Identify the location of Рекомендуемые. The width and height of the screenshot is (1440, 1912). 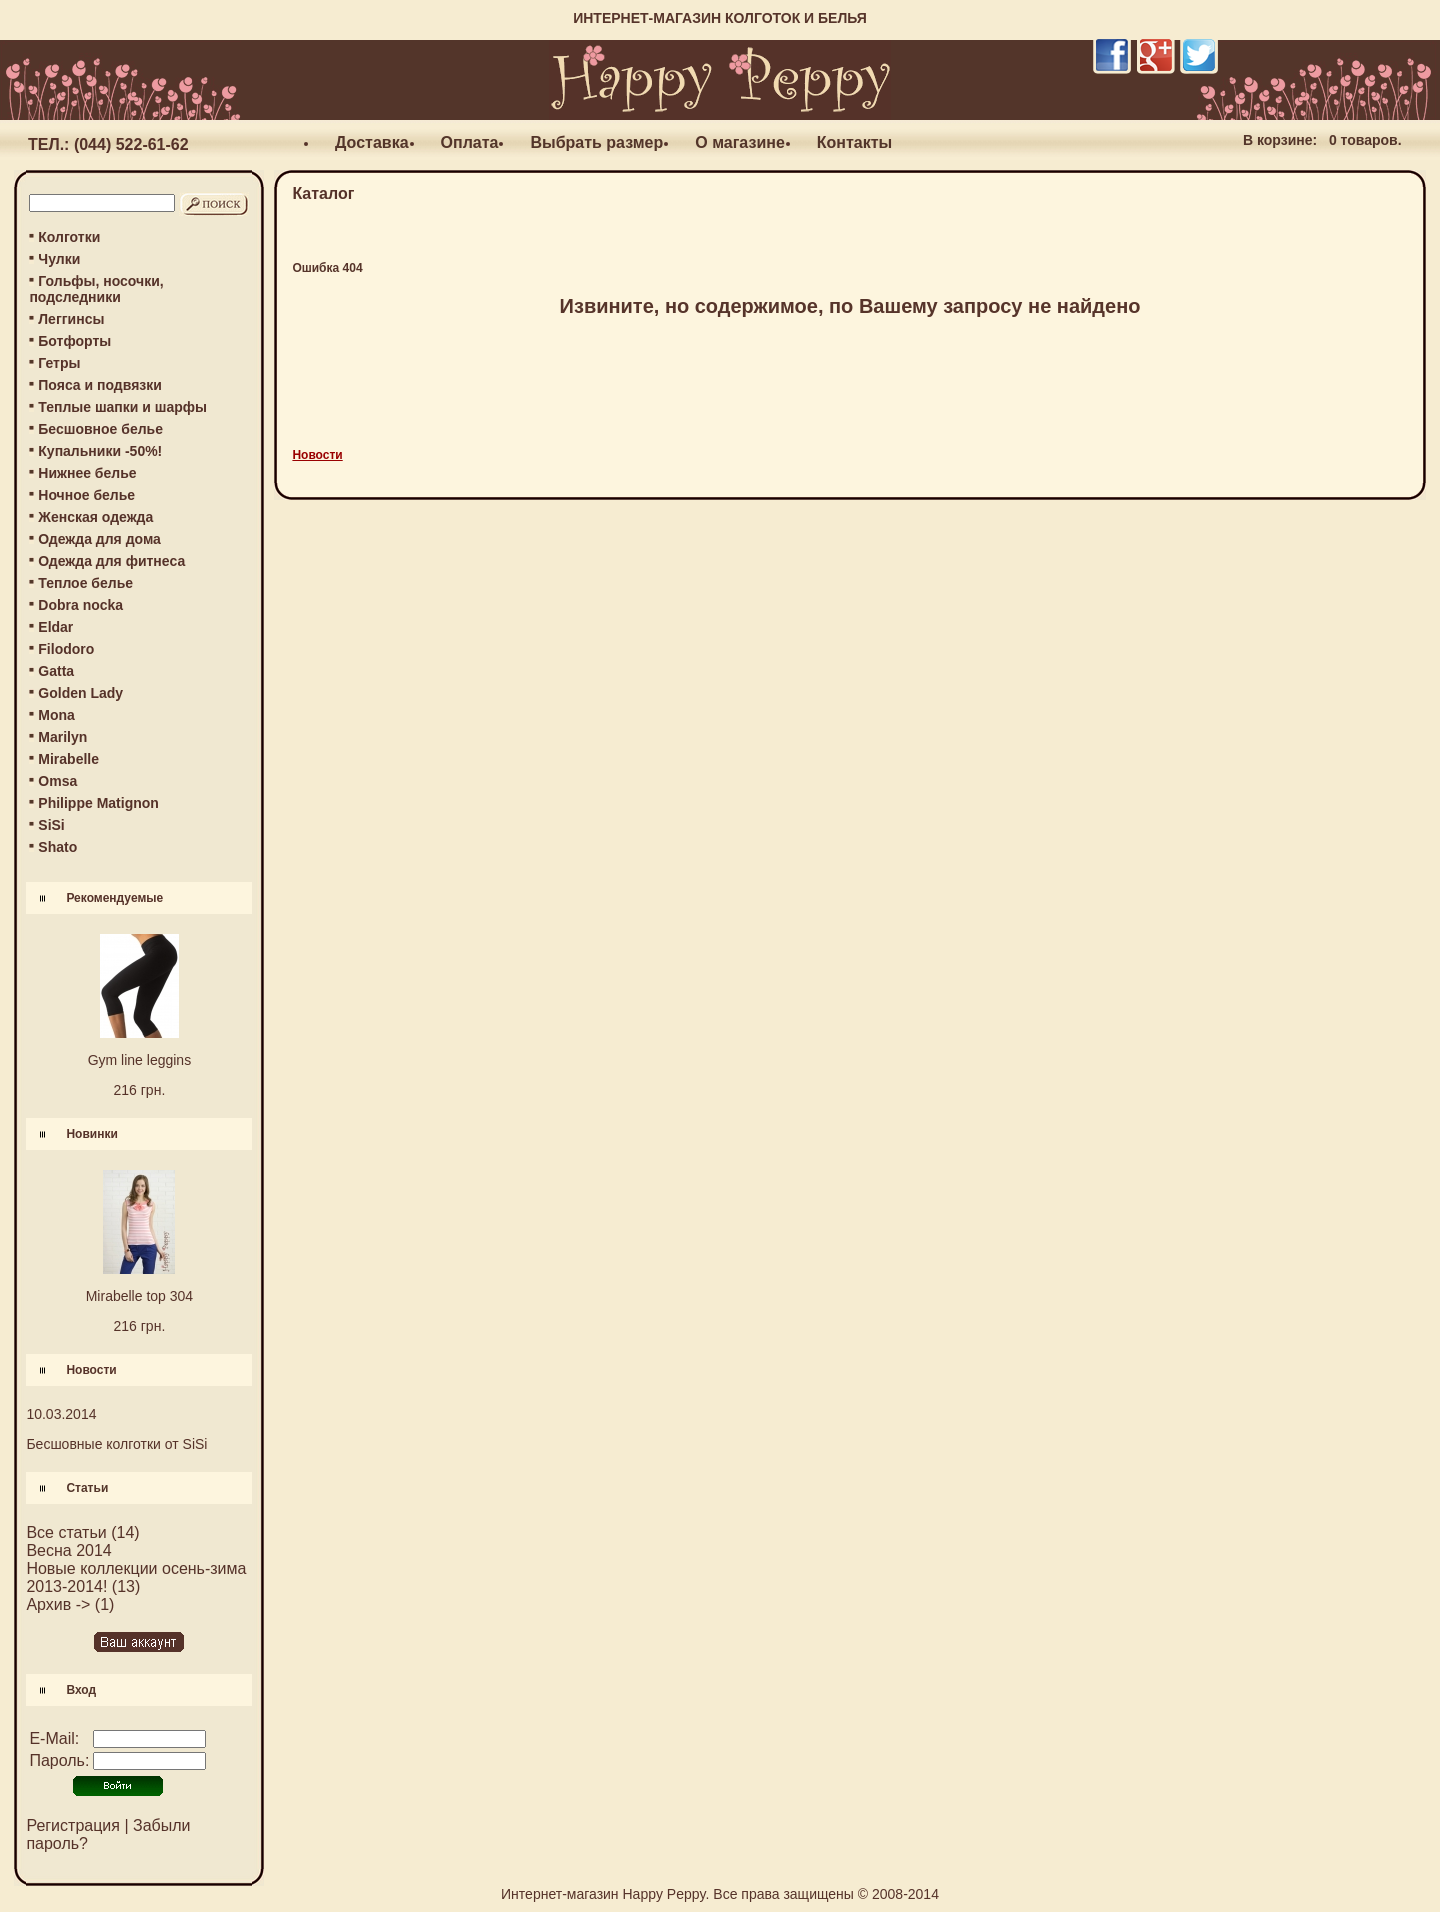
(114, 898).